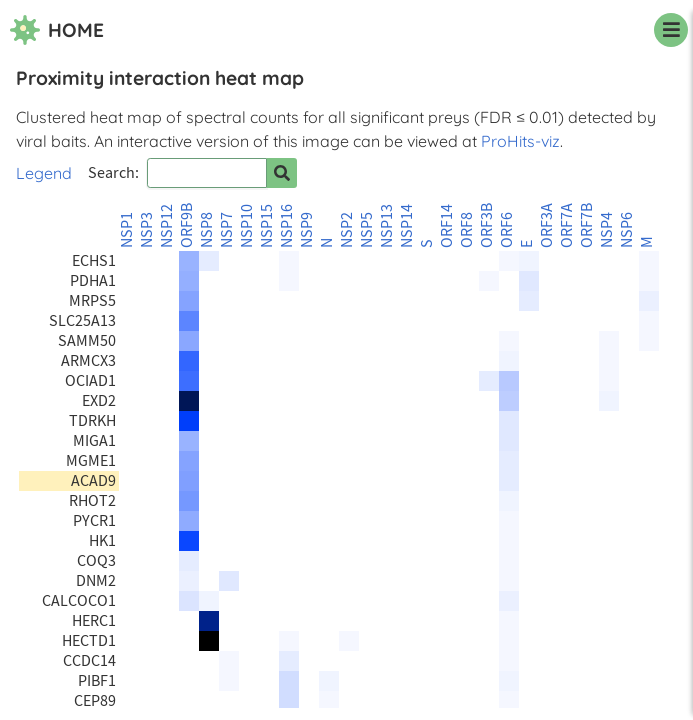  I want to click on [Search for prey], so click(282, 173).